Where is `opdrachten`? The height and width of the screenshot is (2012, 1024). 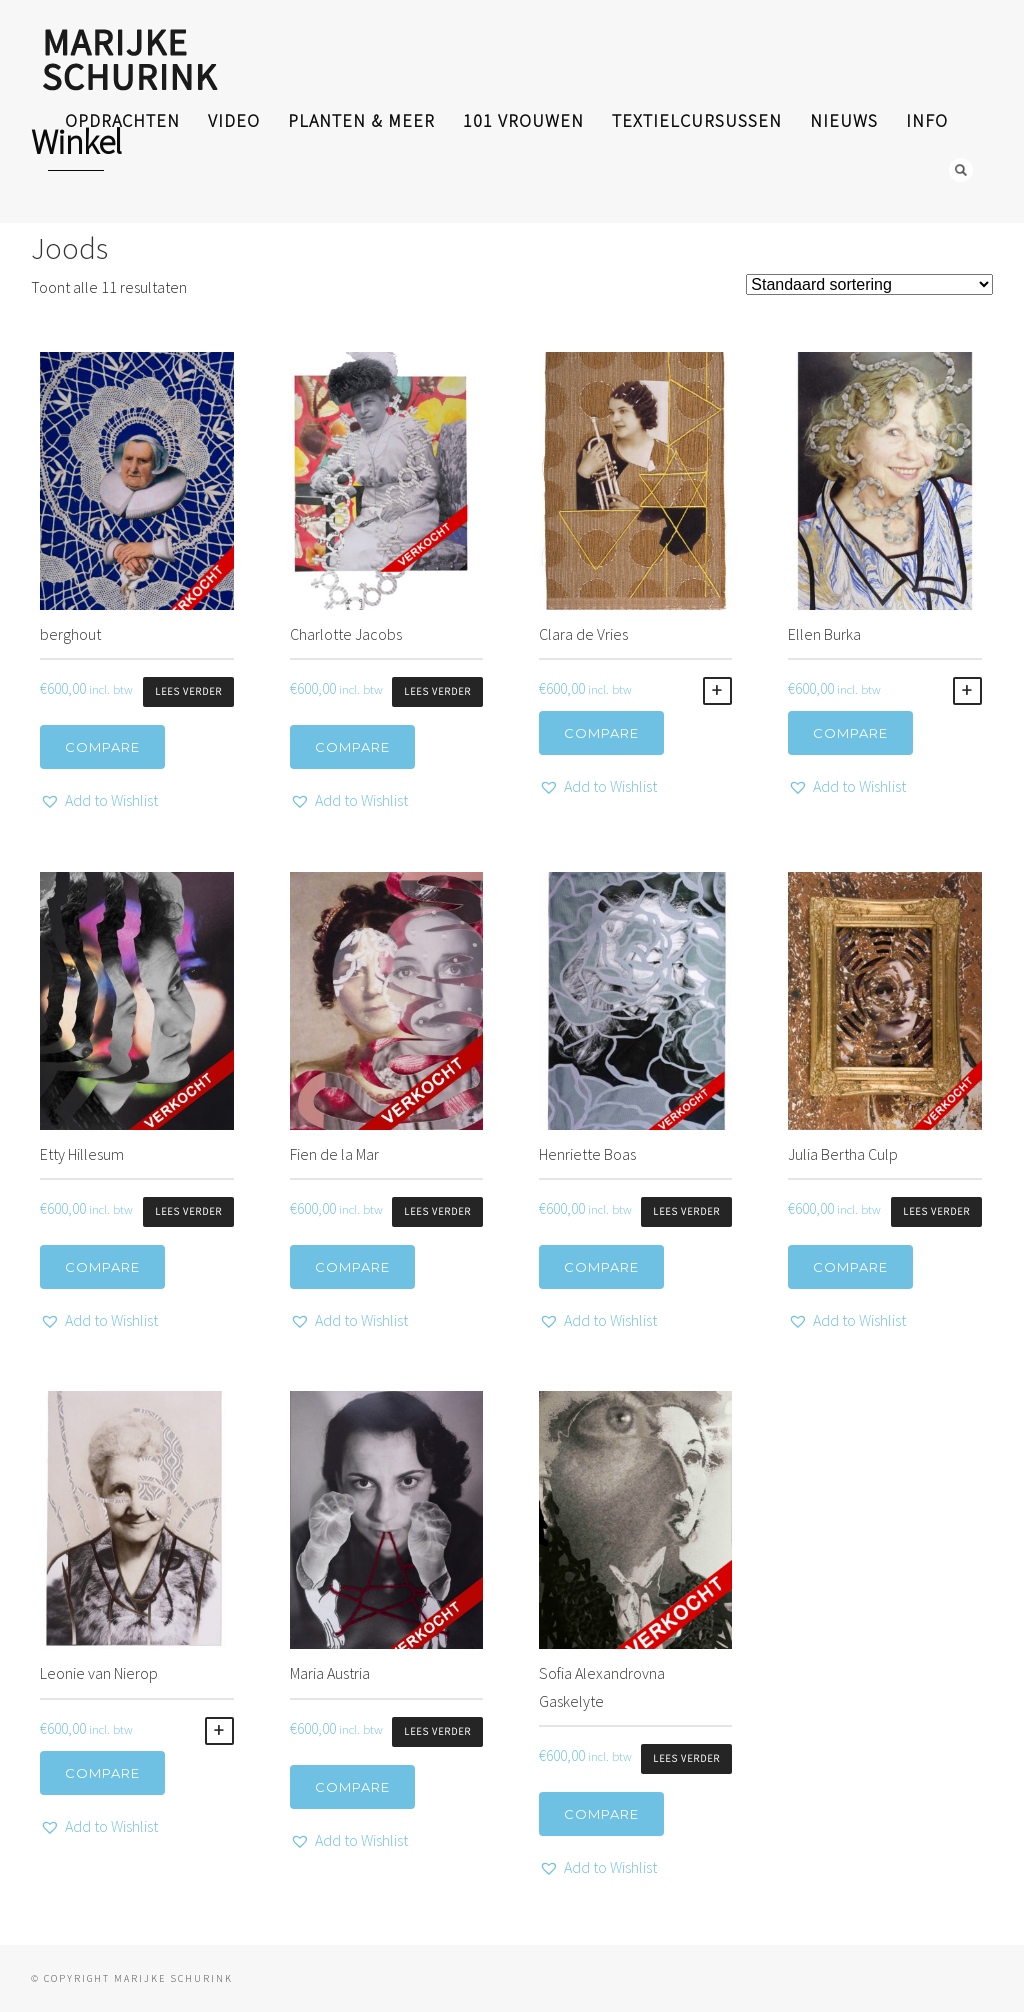
opdrachten is located at coordinates (122, 120).